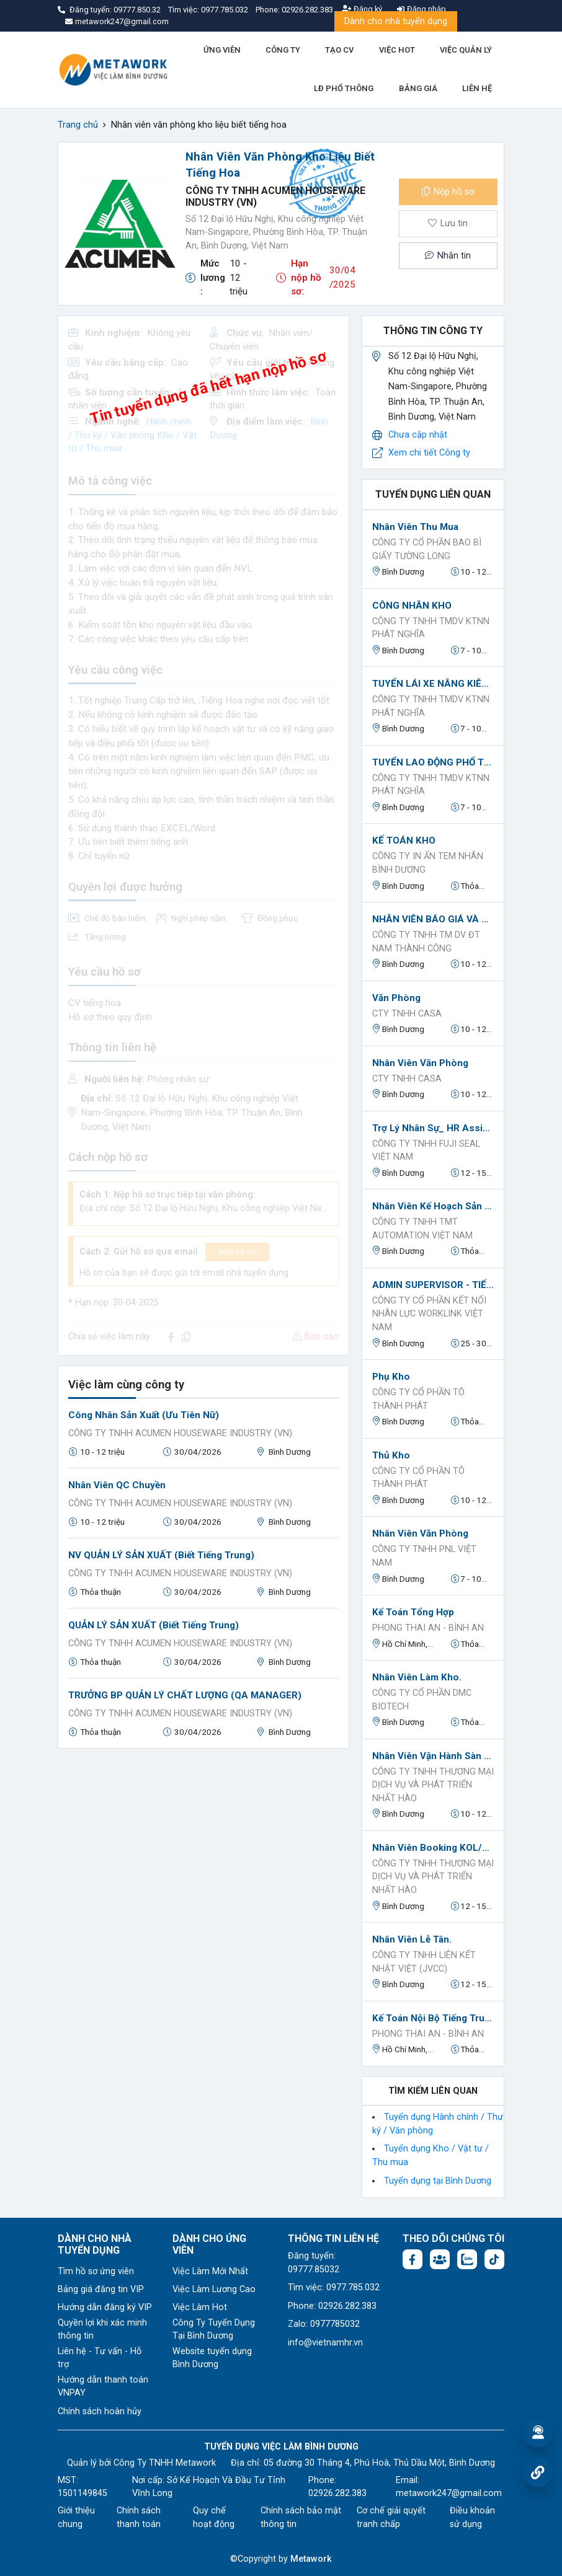 The height and width of the screenshot is (2576, 562). I want to click on Website tuyển dụng Bình Dương, so click(212, 2358).